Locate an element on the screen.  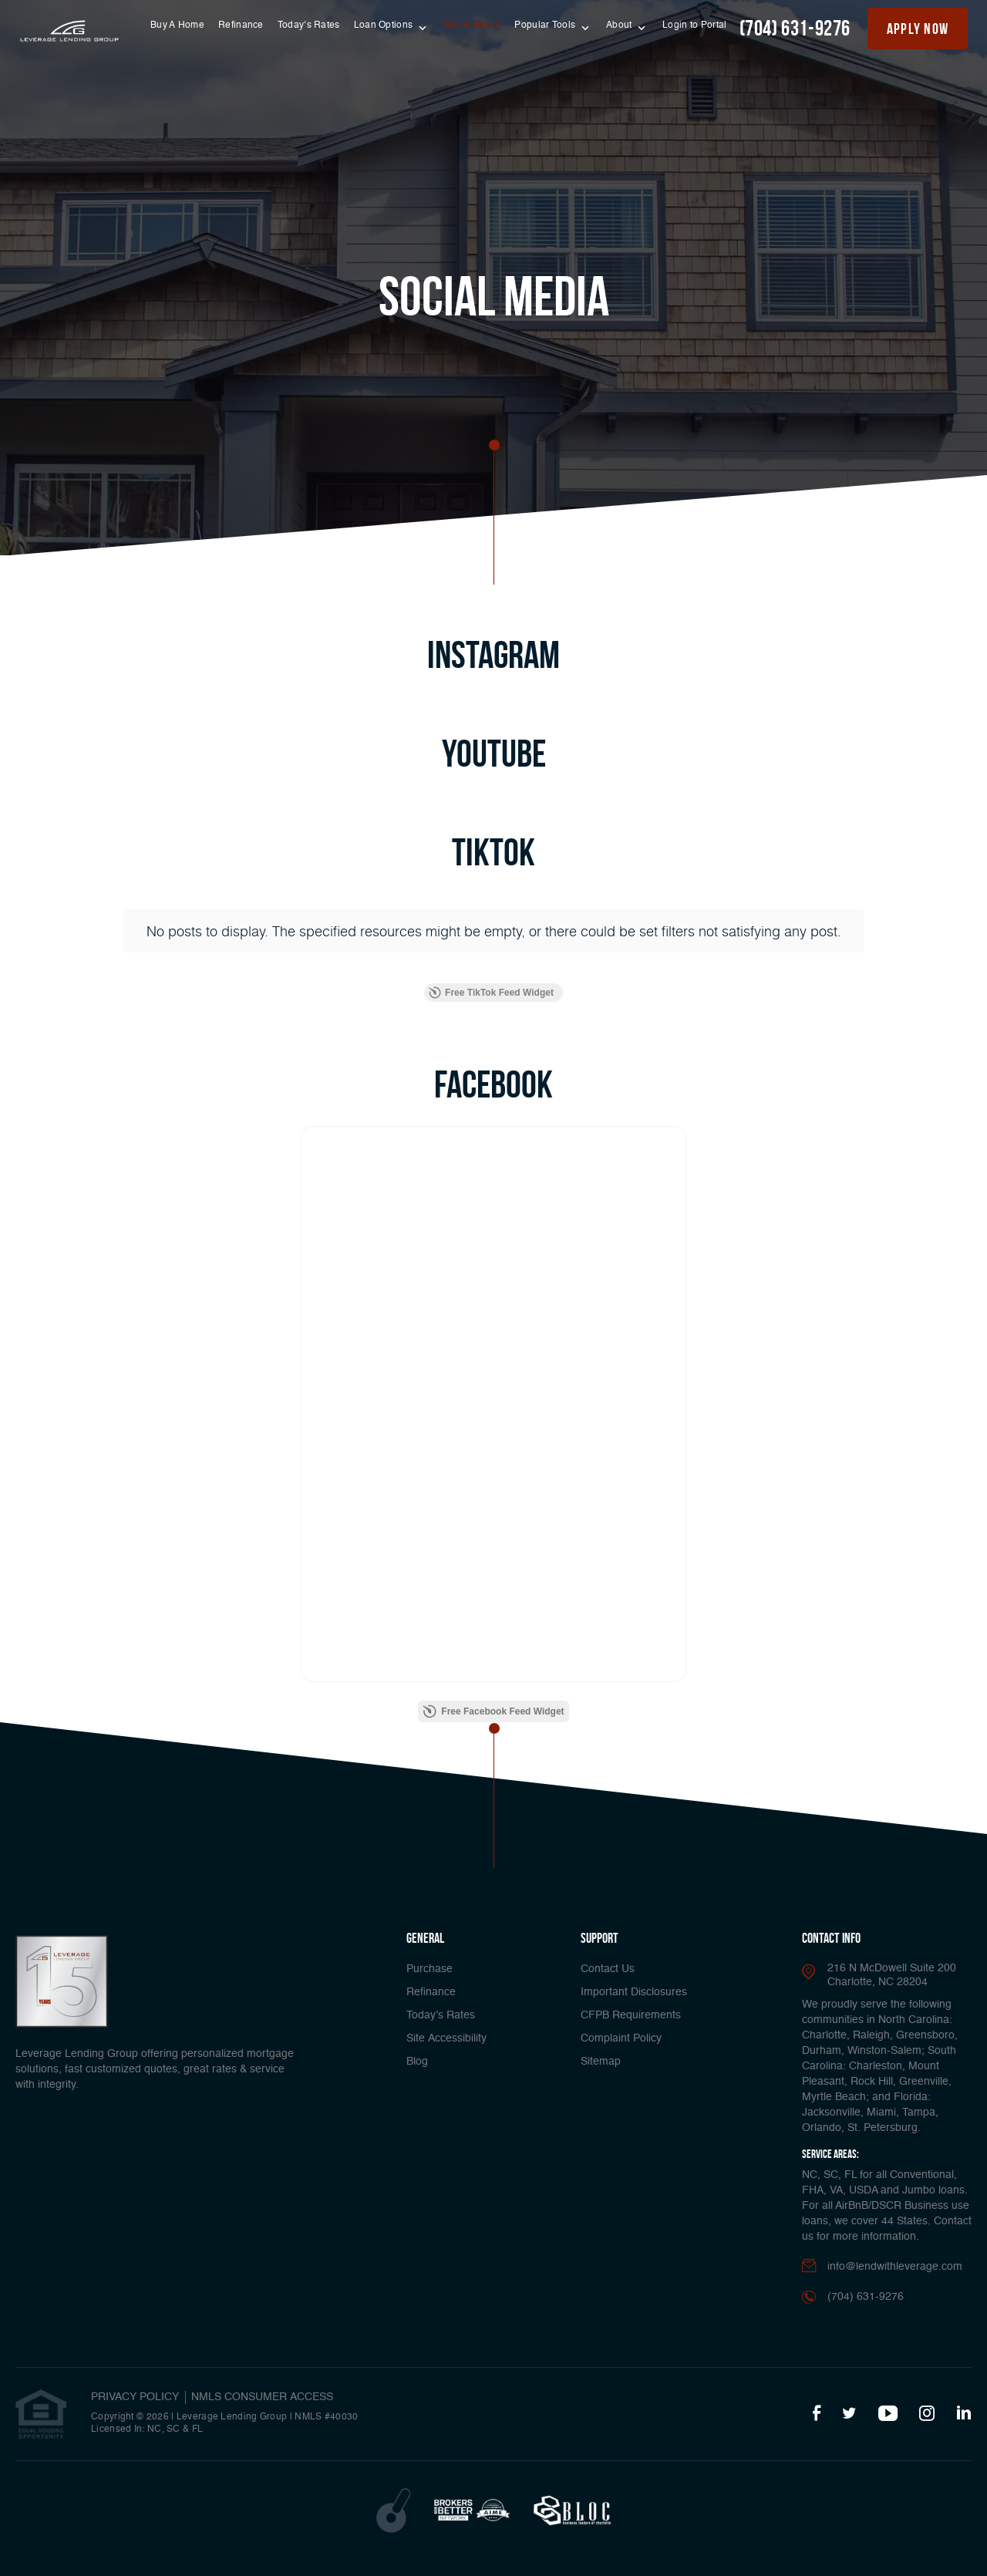
NMLS CONSUMER ACCESS is located at coordinates (262, 2397).